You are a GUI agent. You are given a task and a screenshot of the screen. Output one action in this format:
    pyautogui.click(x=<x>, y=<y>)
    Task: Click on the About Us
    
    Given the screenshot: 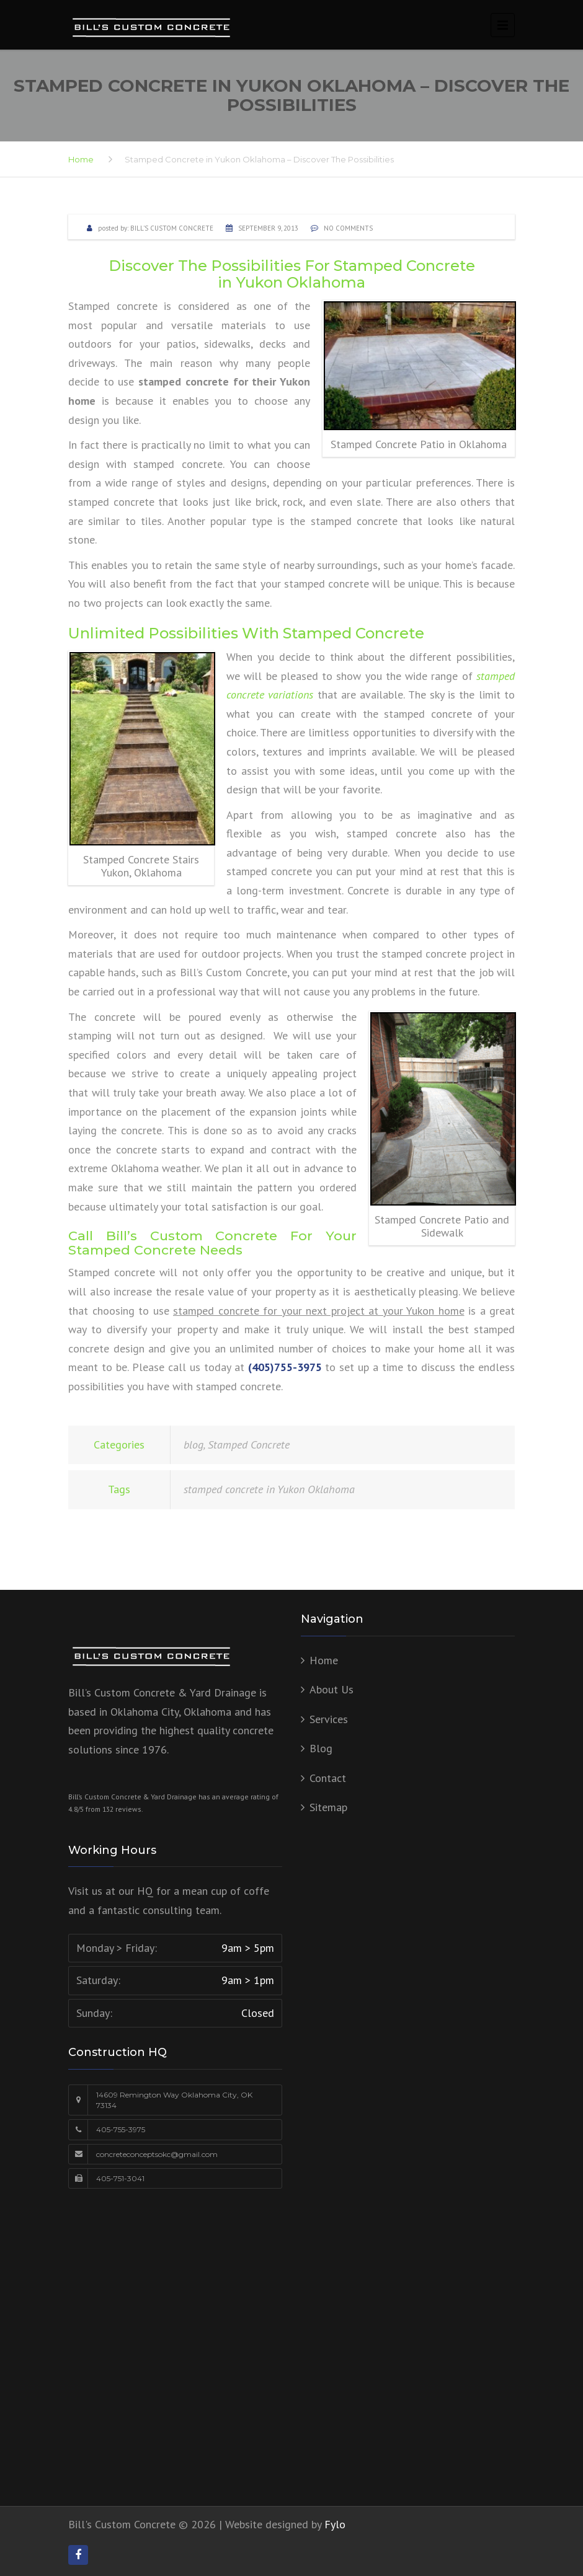 What is the action you would take?
    pyautogui.click(x=331, y=1689)
    